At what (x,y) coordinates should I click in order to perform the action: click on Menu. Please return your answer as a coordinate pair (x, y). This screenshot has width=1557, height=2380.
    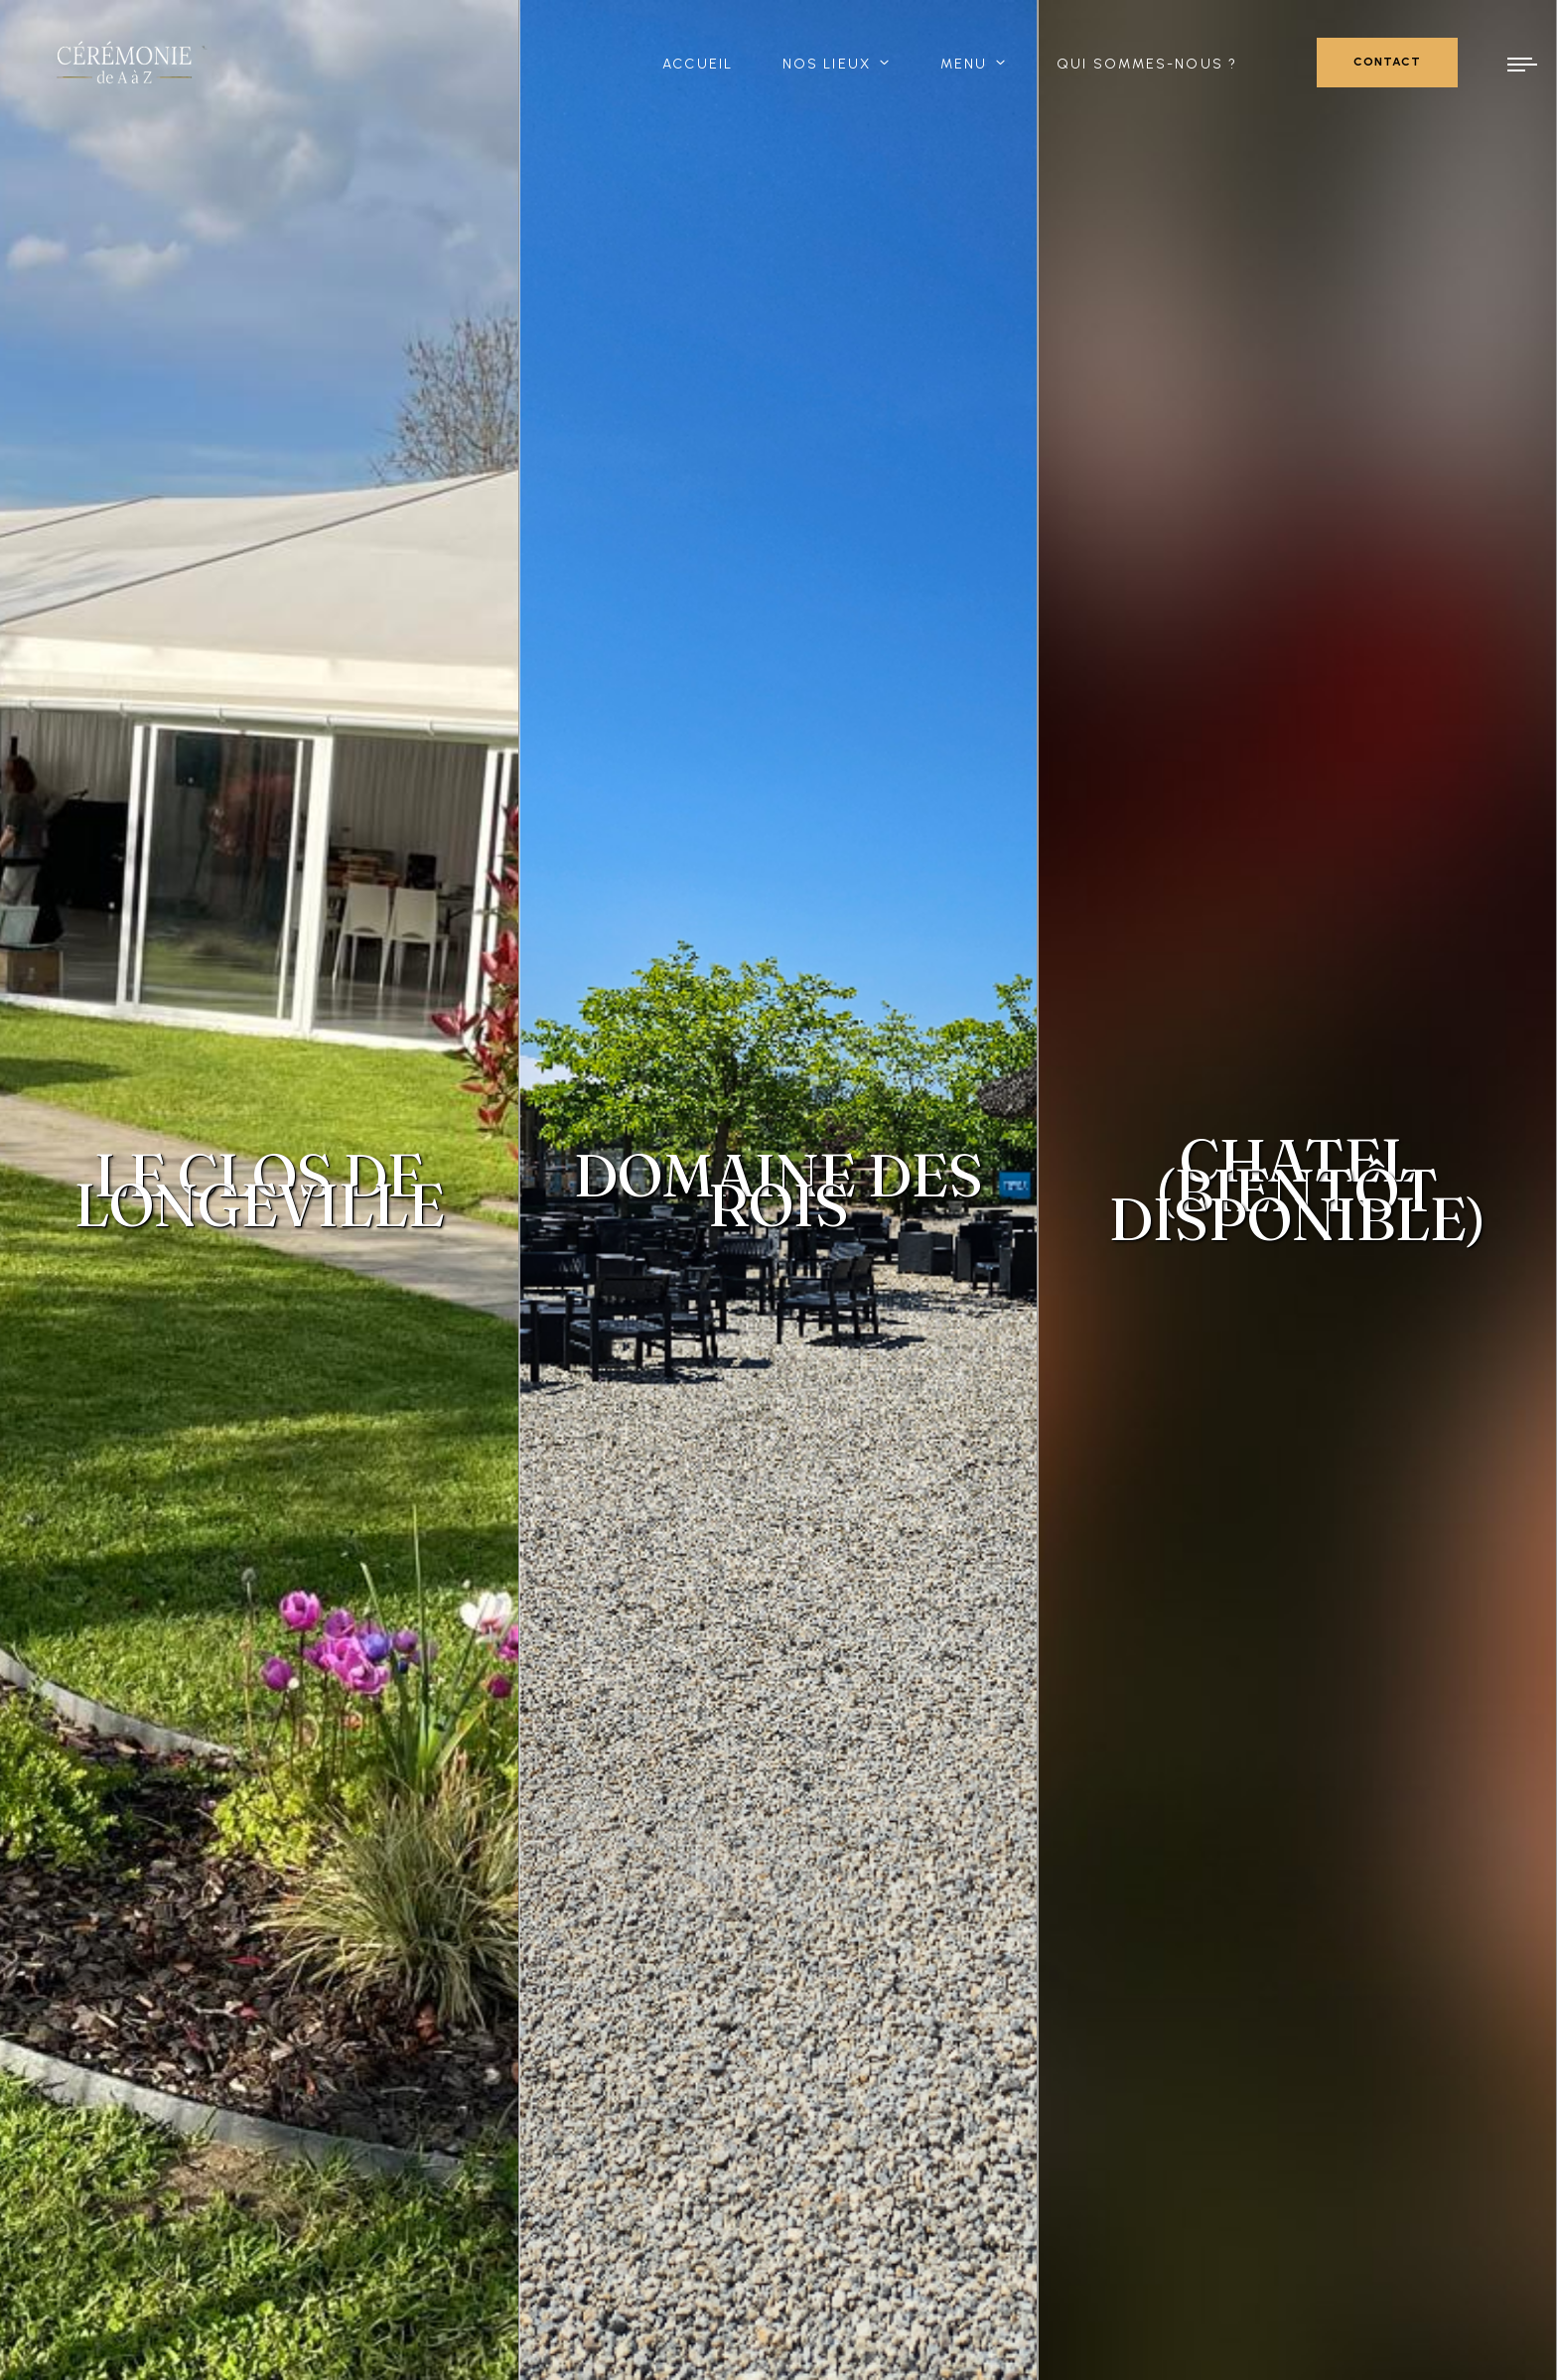
    Looking at the image, I should click on (963, 64).